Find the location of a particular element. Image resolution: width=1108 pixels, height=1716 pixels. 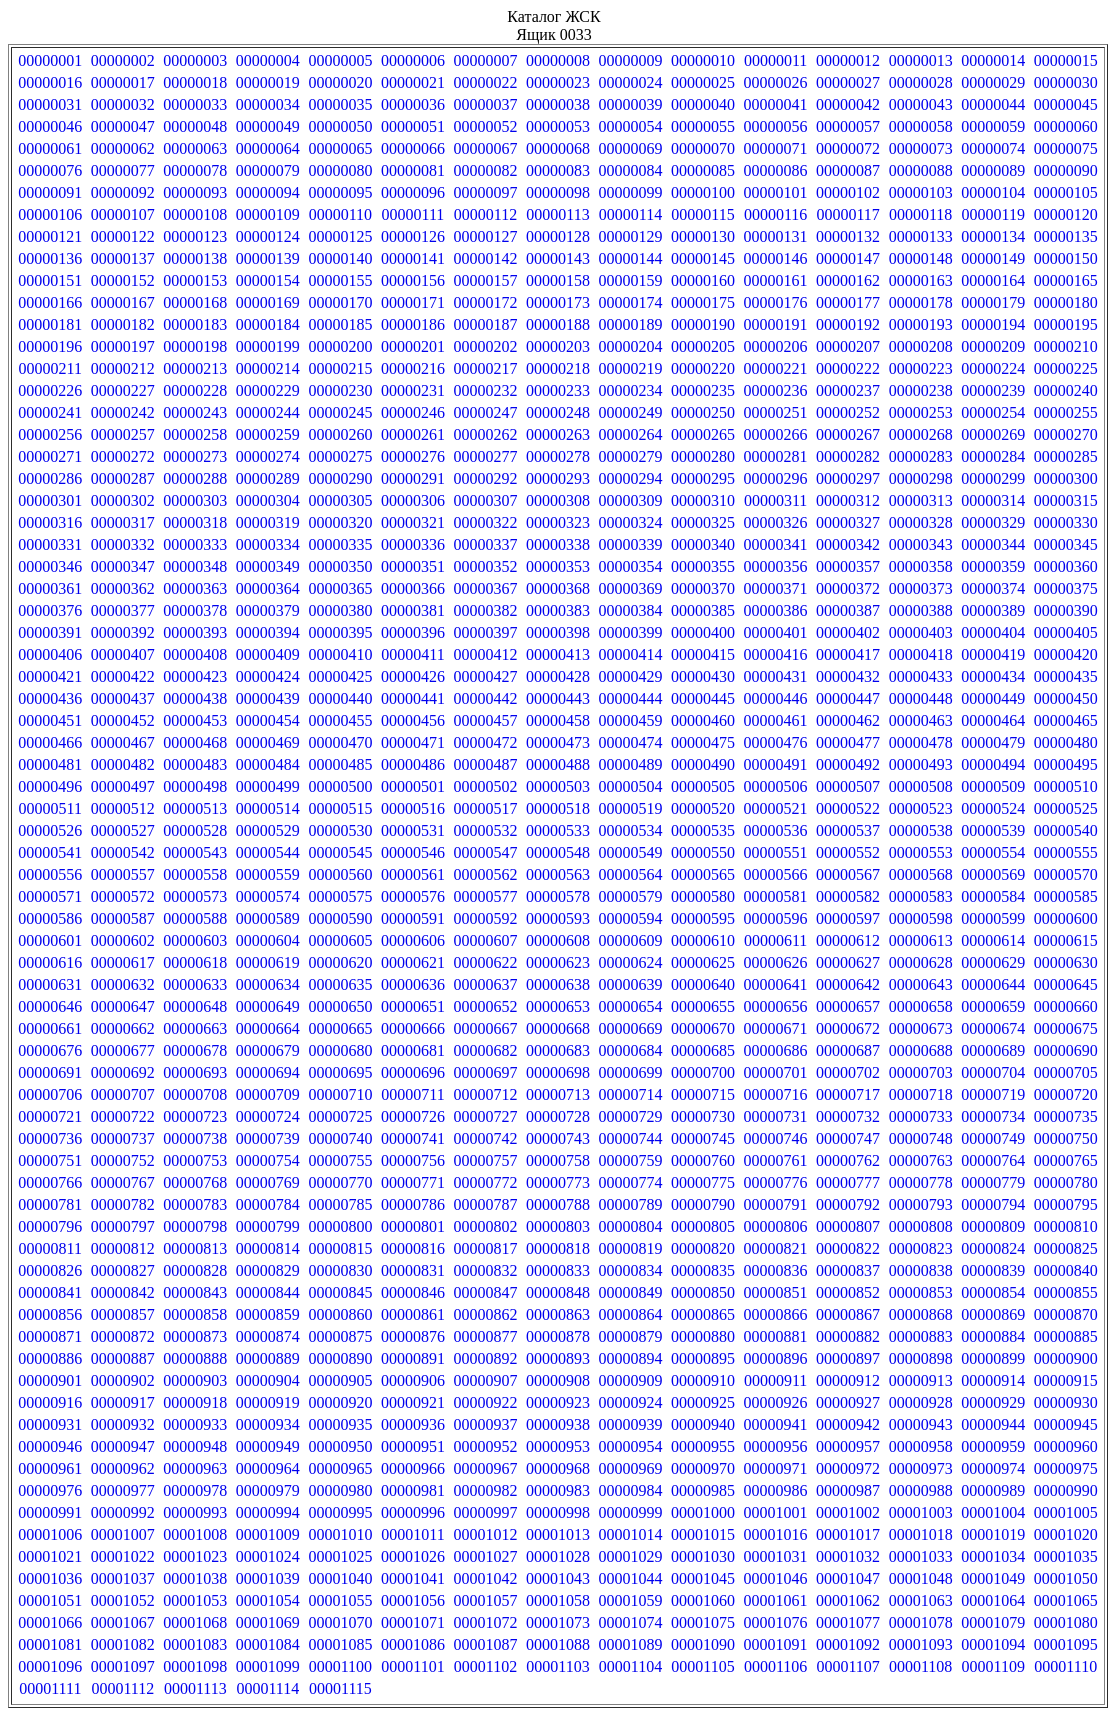

00000040 is located at coordinates (703, 104).